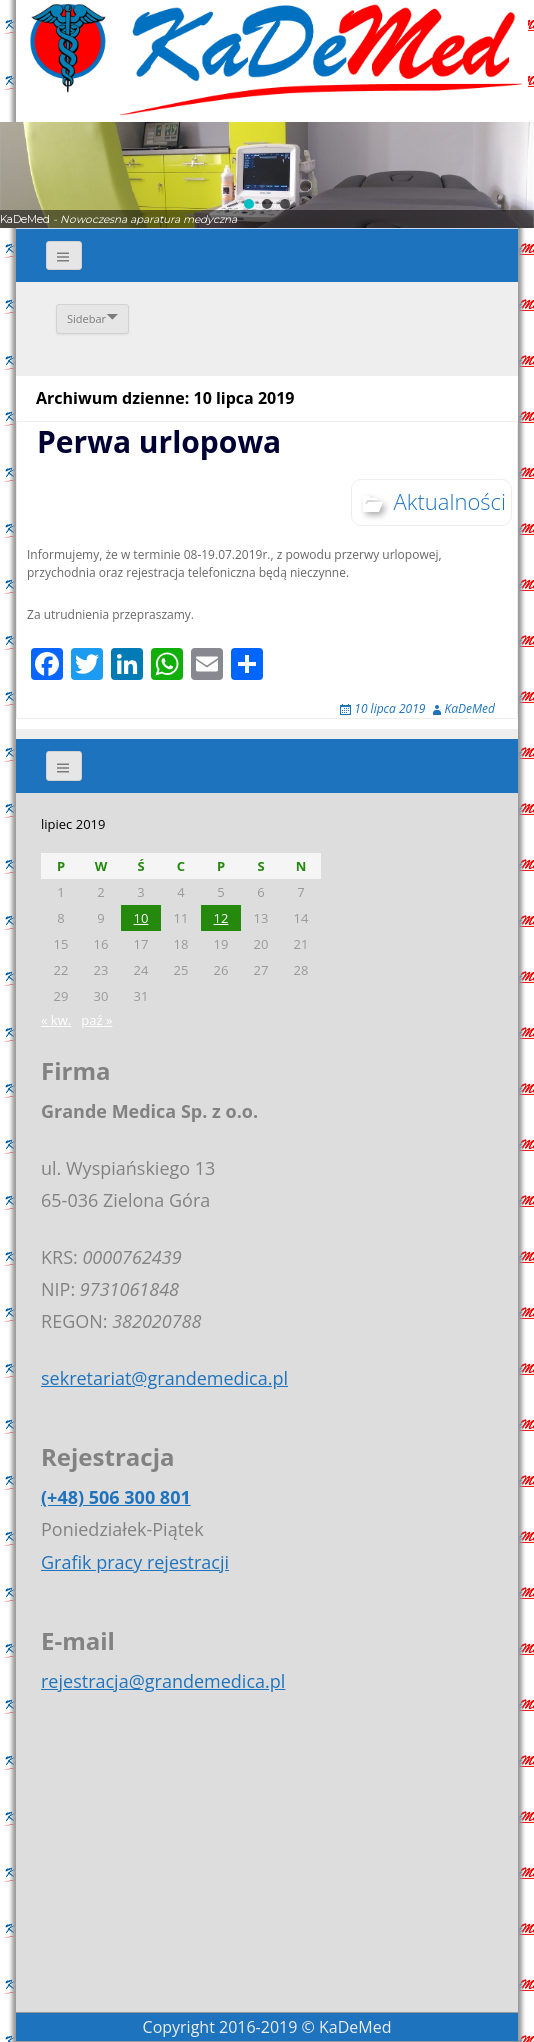  What do you see at coordinates (221, 918) in the screenshot?
I see `12 [Wpisy opublikowane dnia 2019-07-12]` at bounding box center [221, 918].